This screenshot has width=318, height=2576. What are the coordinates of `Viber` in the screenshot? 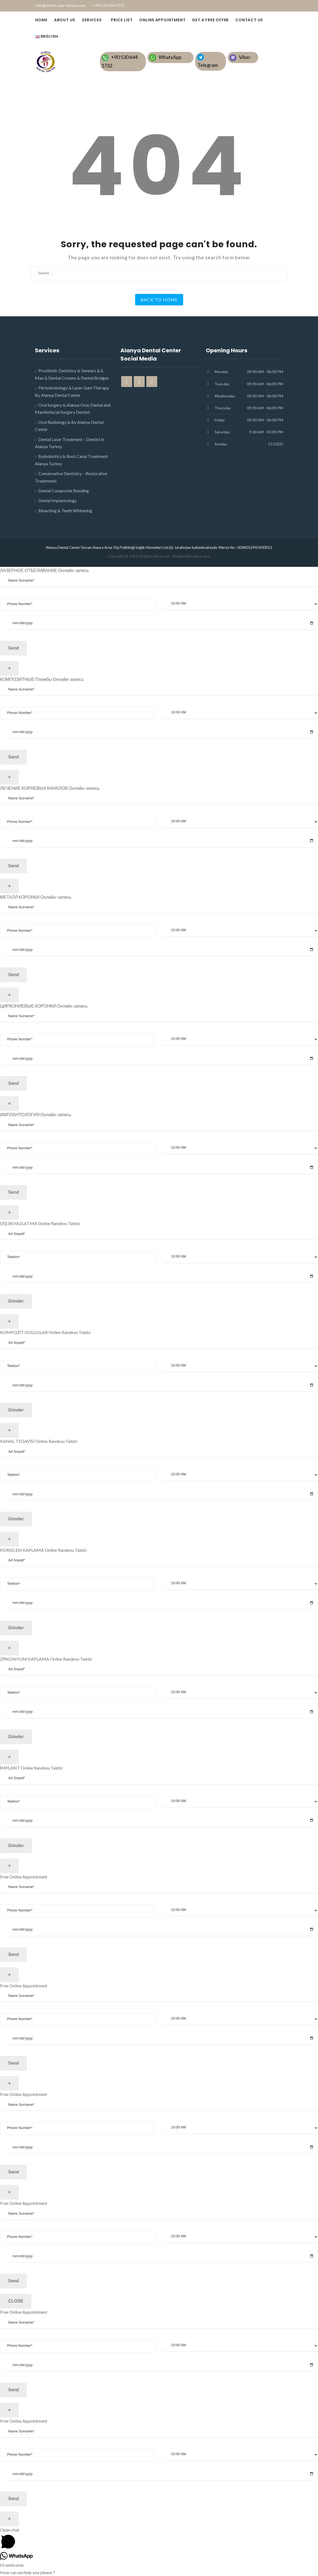 It's located at (245, 57).